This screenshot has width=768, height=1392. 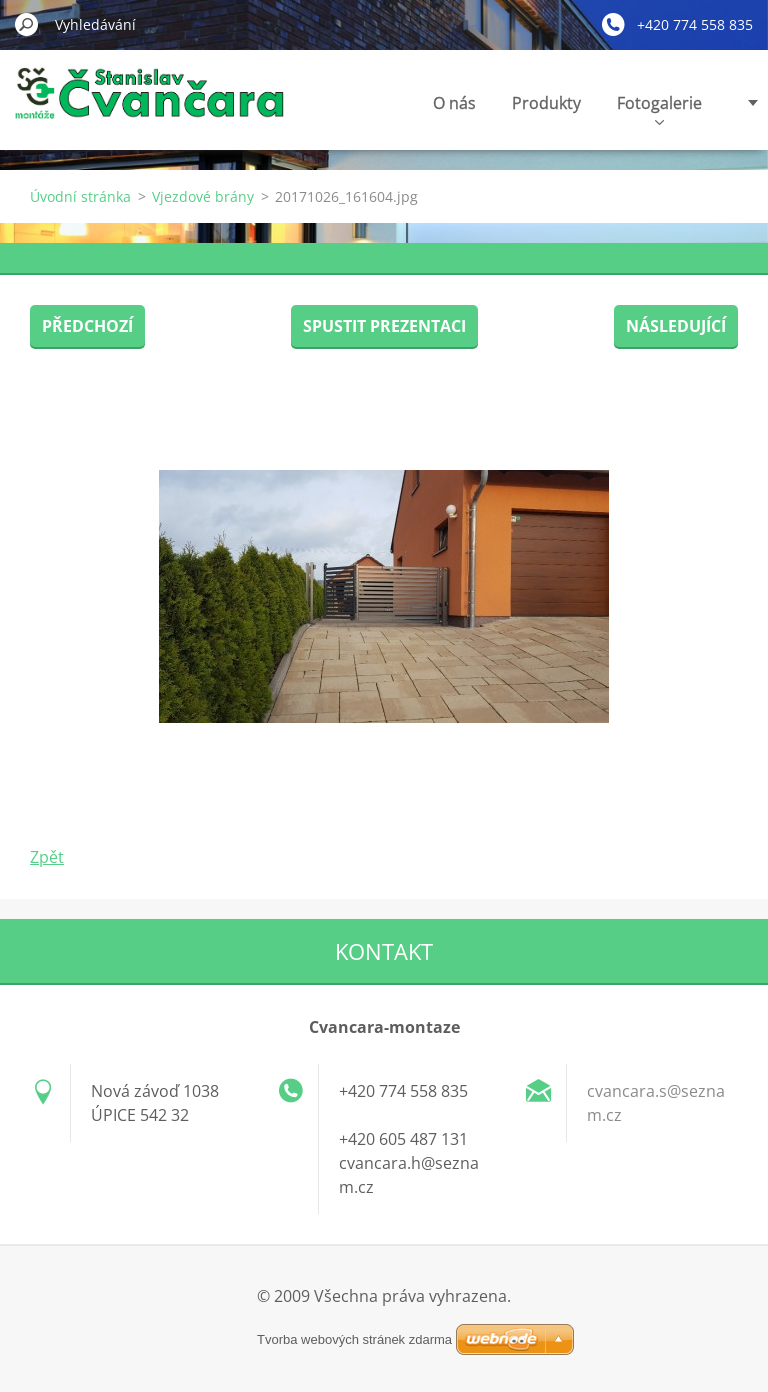 I want to click on Zpět, so click(x=47, y=857).